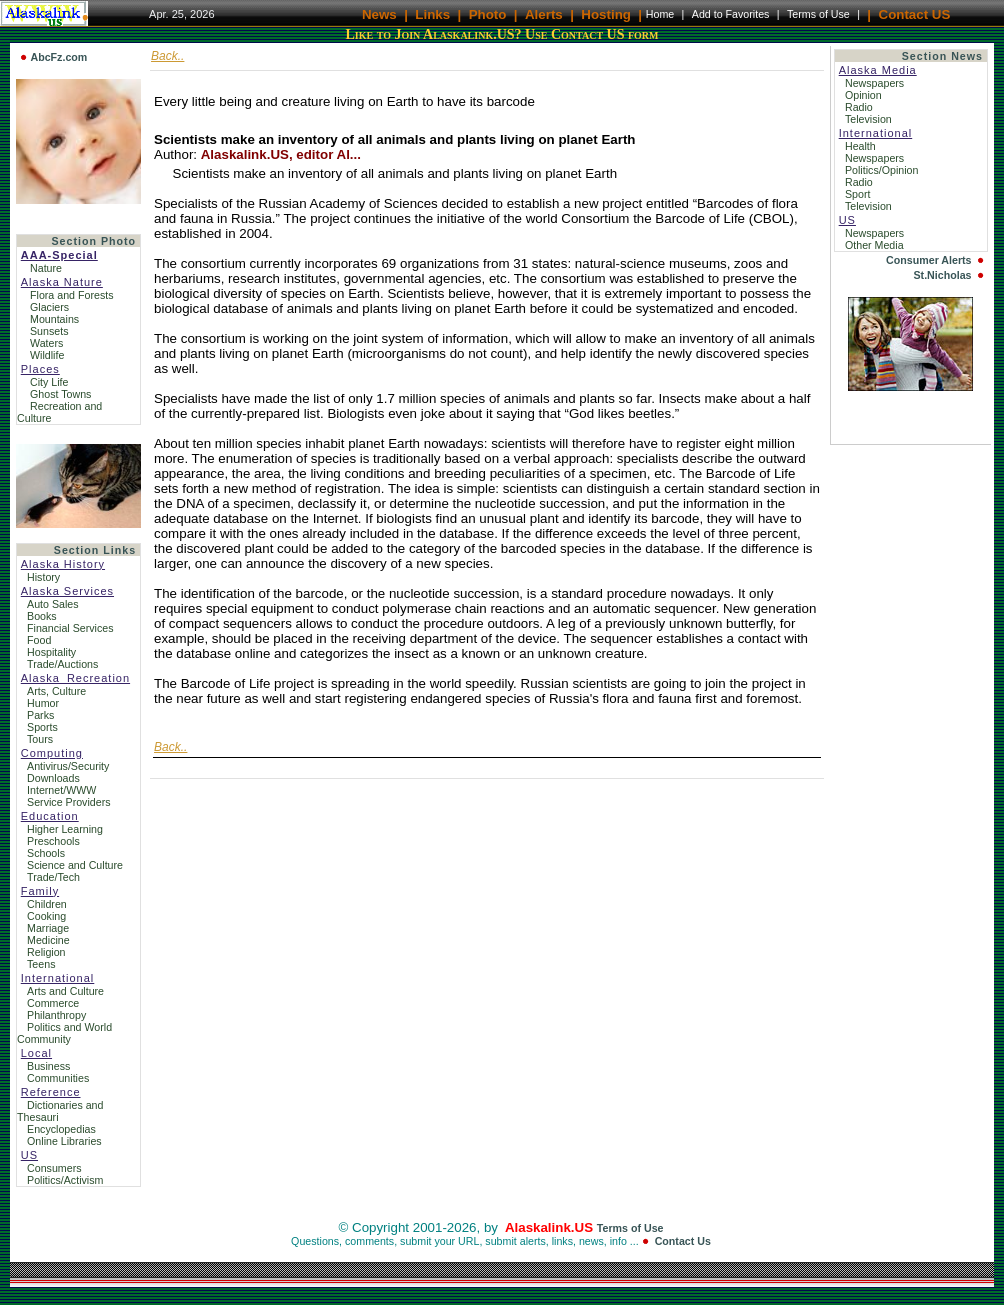 Image resolution: width=1004 pixels, height=1305 pixels. What do you see at coordinates (40, 715) in the screenshot?
I see `Parks` at bounding box center [40, 715].